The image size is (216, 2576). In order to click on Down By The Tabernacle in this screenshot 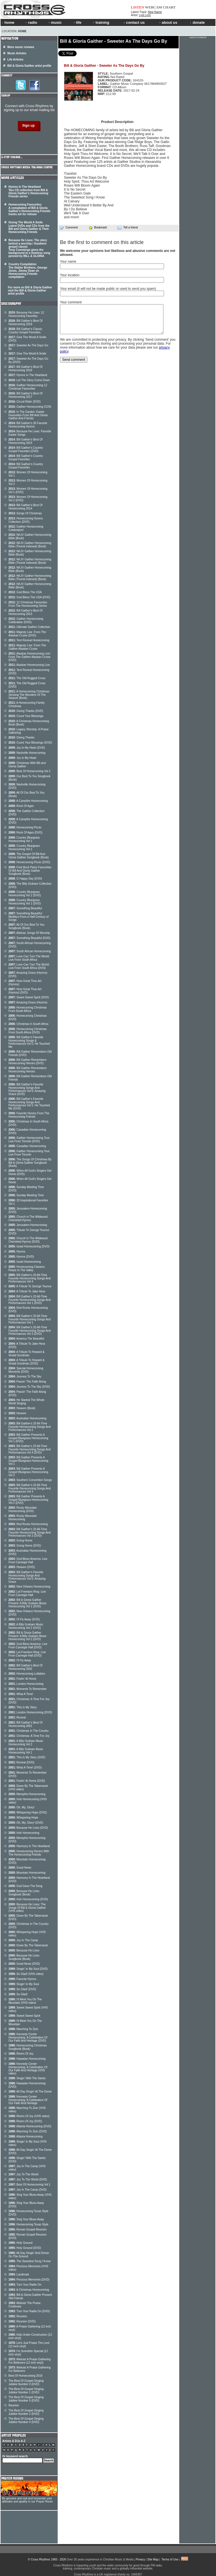, I will do `click(28, 1945)`.